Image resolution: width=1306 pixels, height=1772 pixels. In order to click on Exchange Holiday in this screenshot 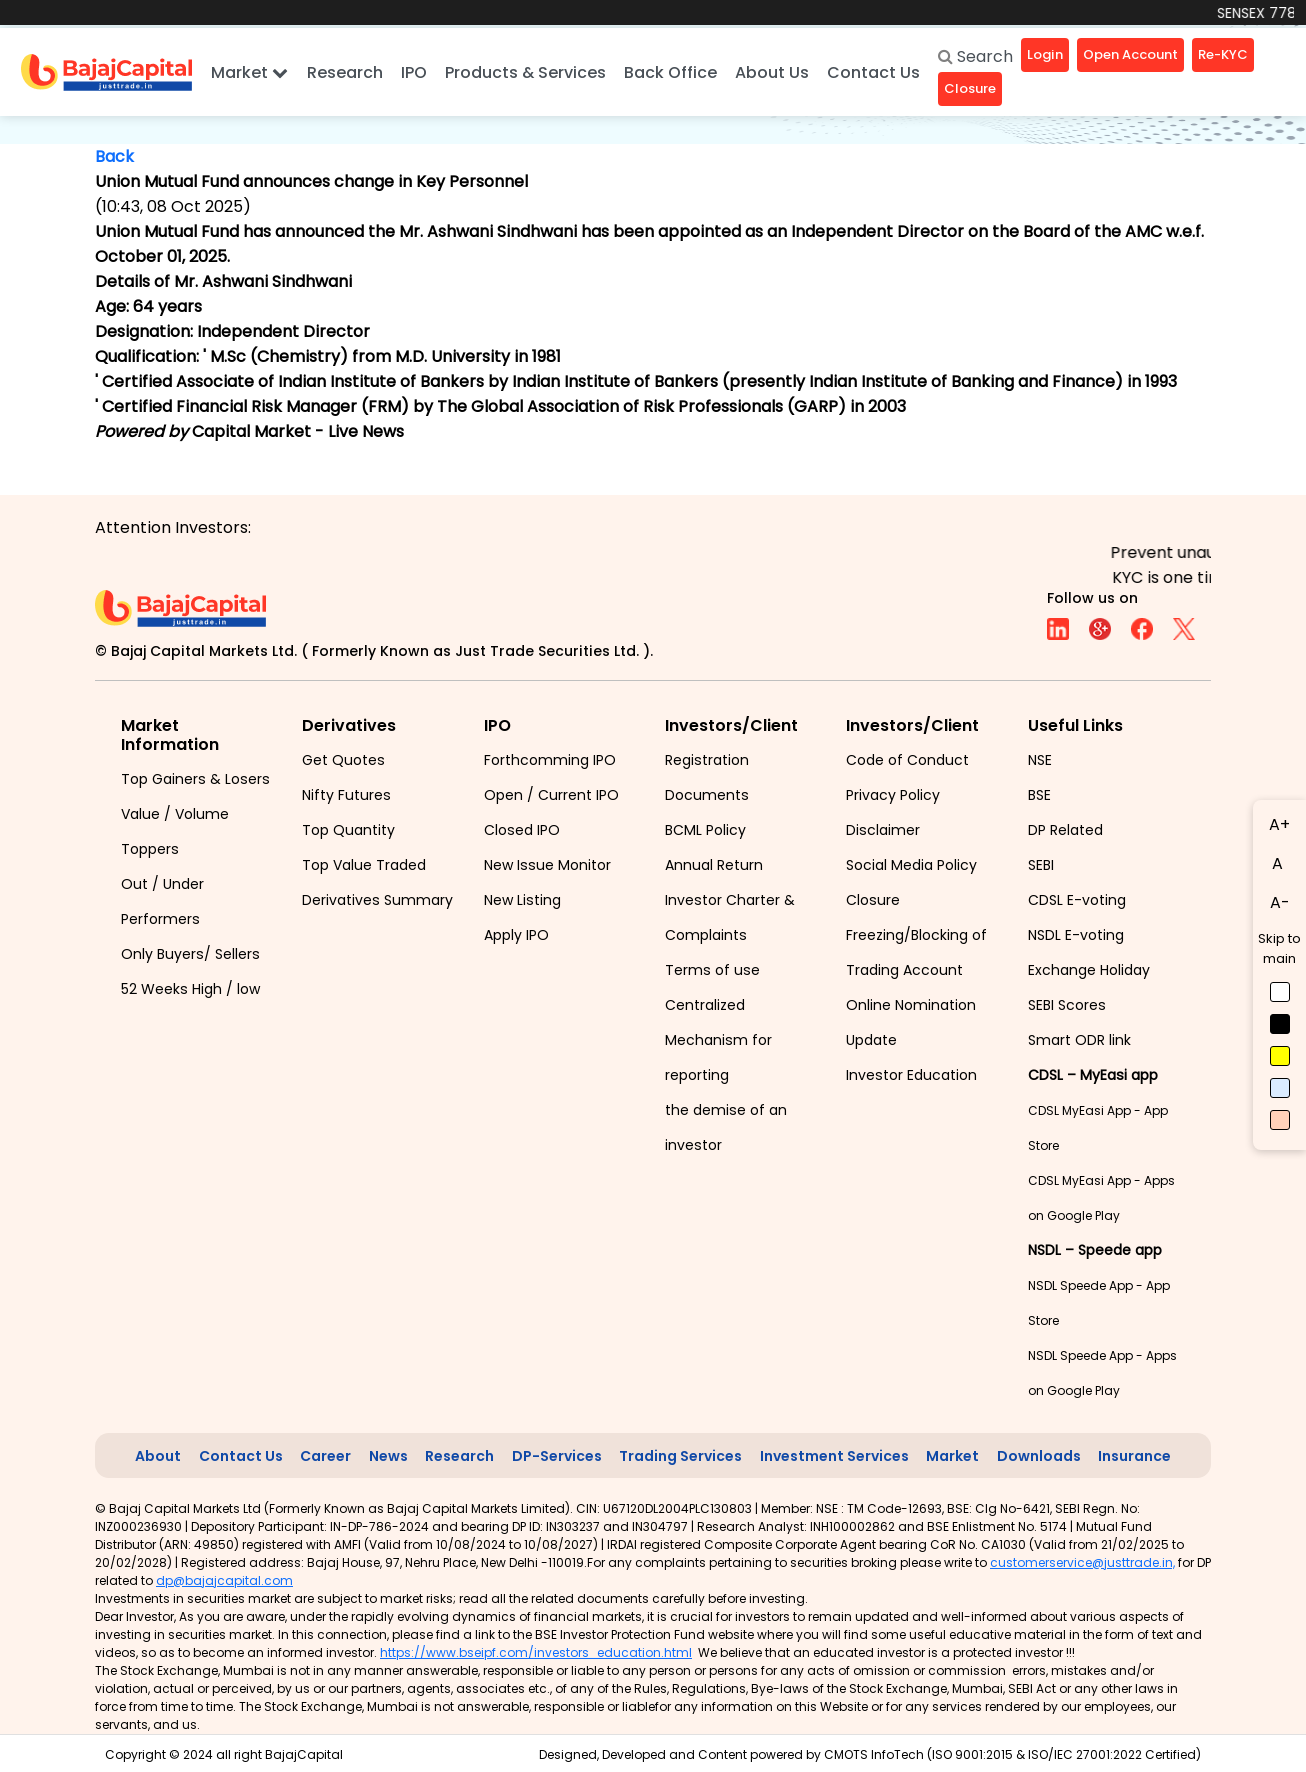, I will do `click(1089, 970)`.